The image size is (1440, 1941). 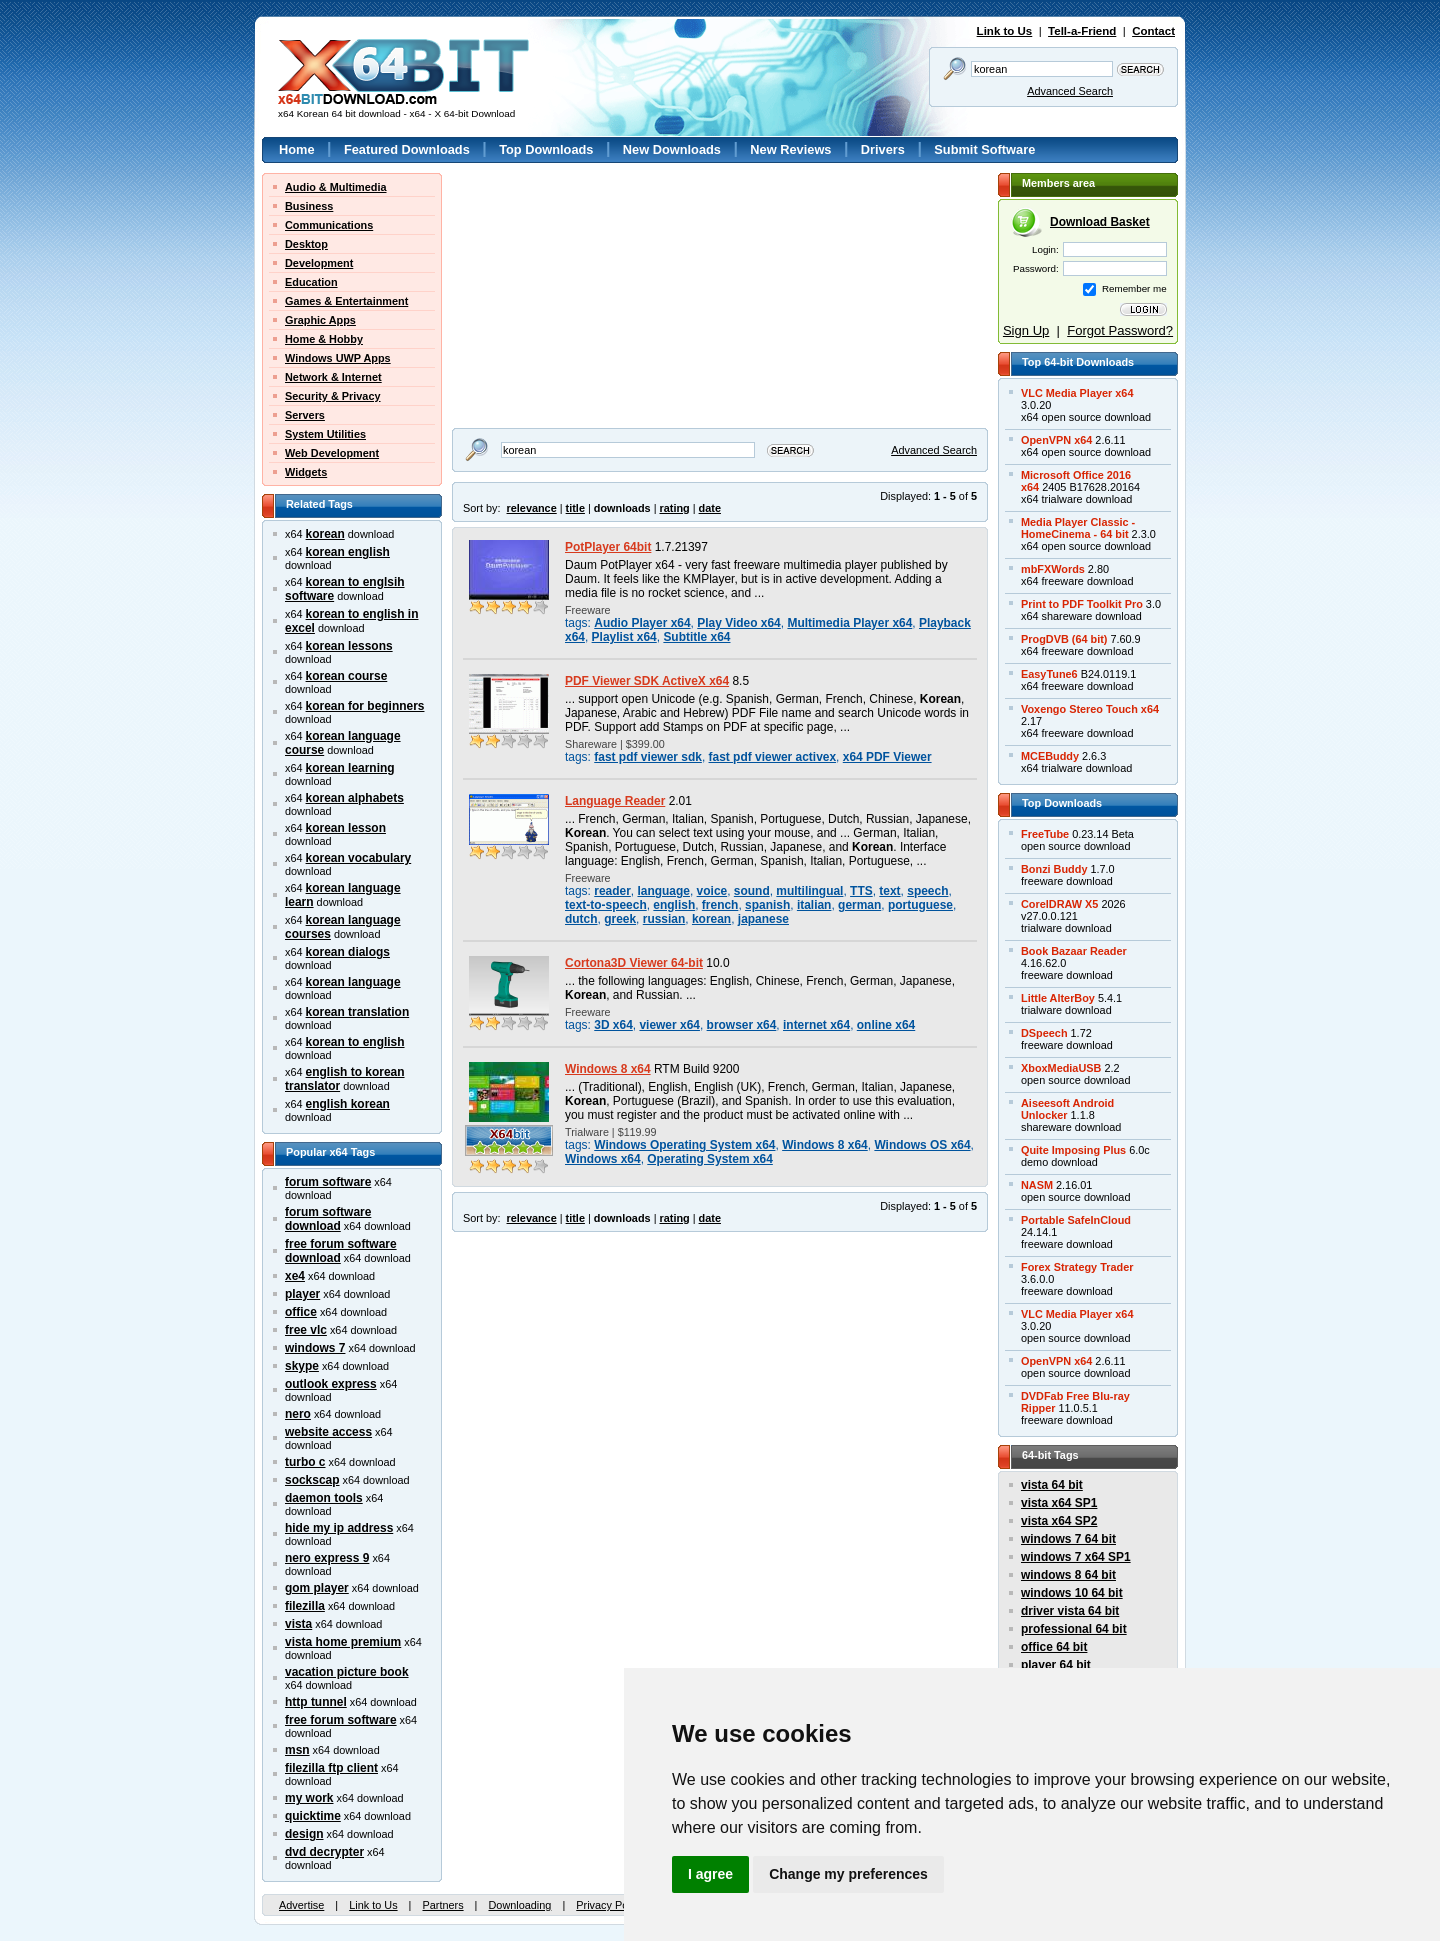 What do you see at coordinates (620, 919) in the screenshot?
I see `greek` at bounding box center [620, 919].